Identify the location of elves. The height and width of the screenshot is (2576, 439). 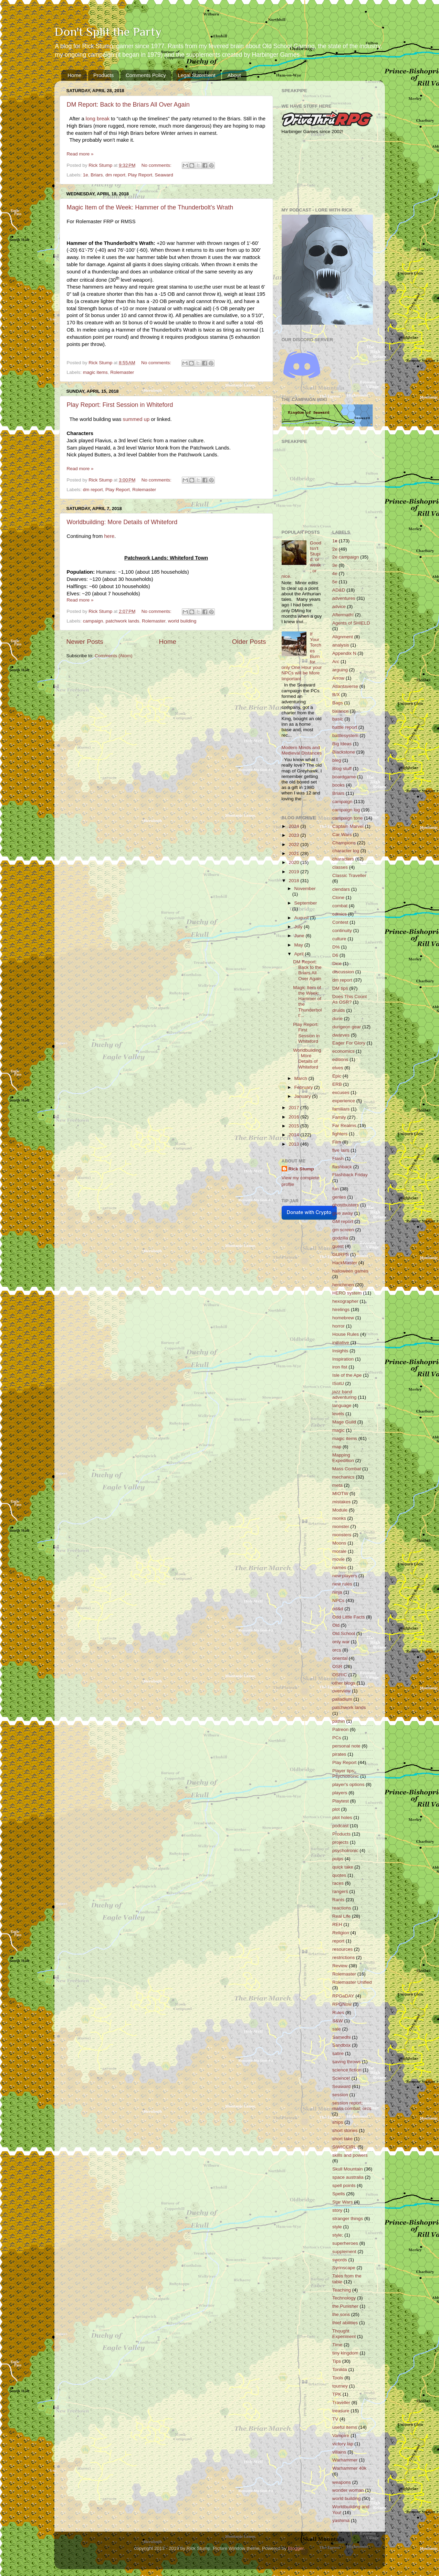
(337, 1067).